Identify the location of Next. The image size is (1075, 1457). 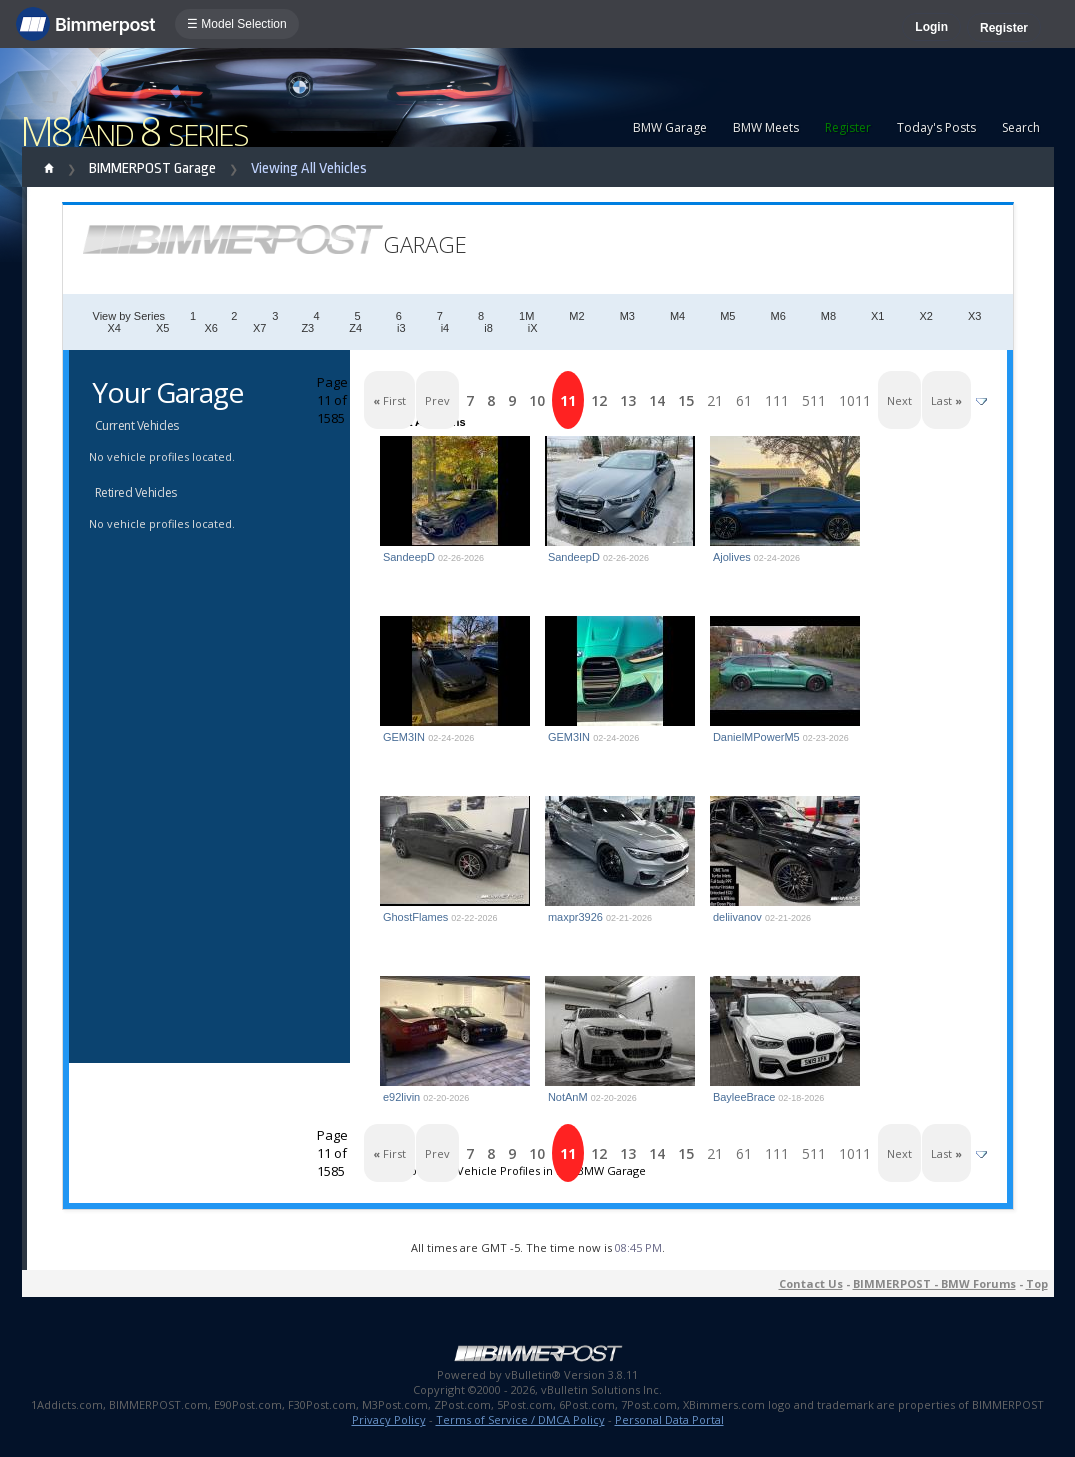
(899, 400).